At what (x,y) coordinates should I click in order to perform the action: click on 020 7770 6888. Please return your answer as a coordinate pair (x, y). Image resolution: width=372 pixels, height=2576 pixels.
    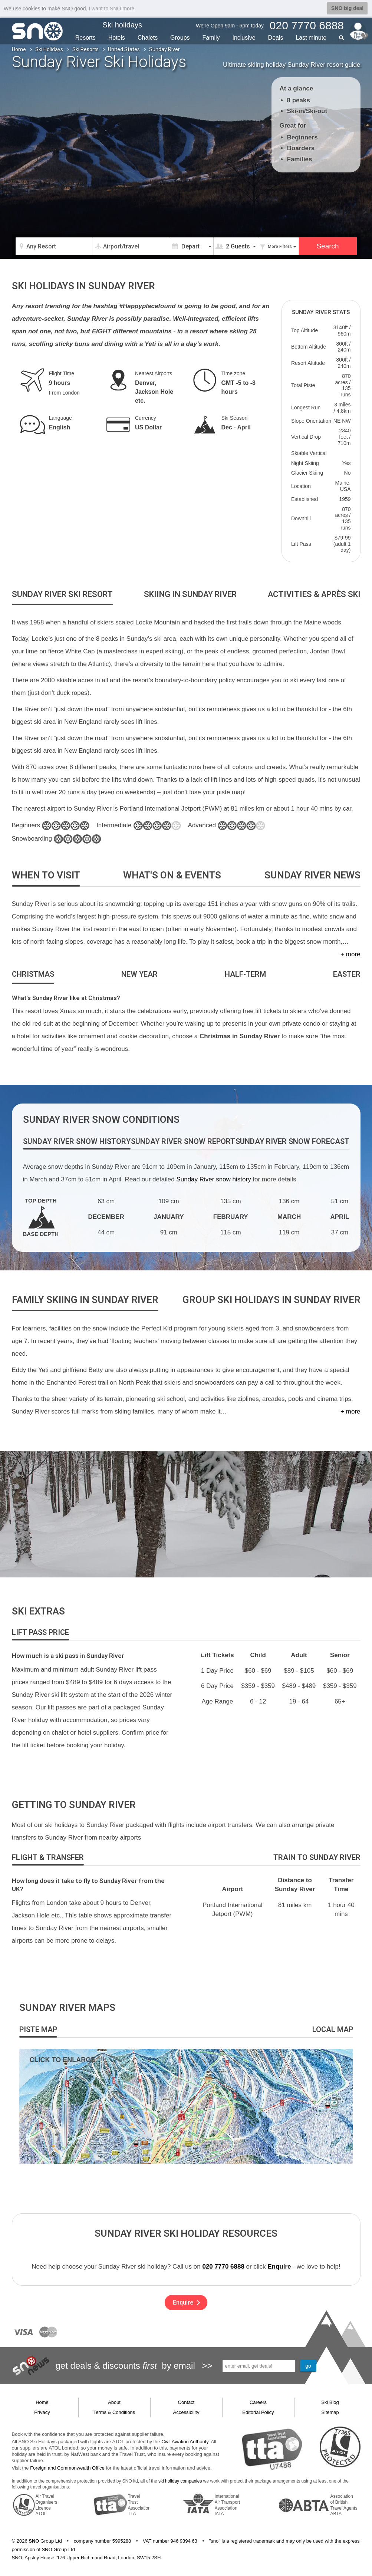
    Looking at the image, I should click on (223, 2266).